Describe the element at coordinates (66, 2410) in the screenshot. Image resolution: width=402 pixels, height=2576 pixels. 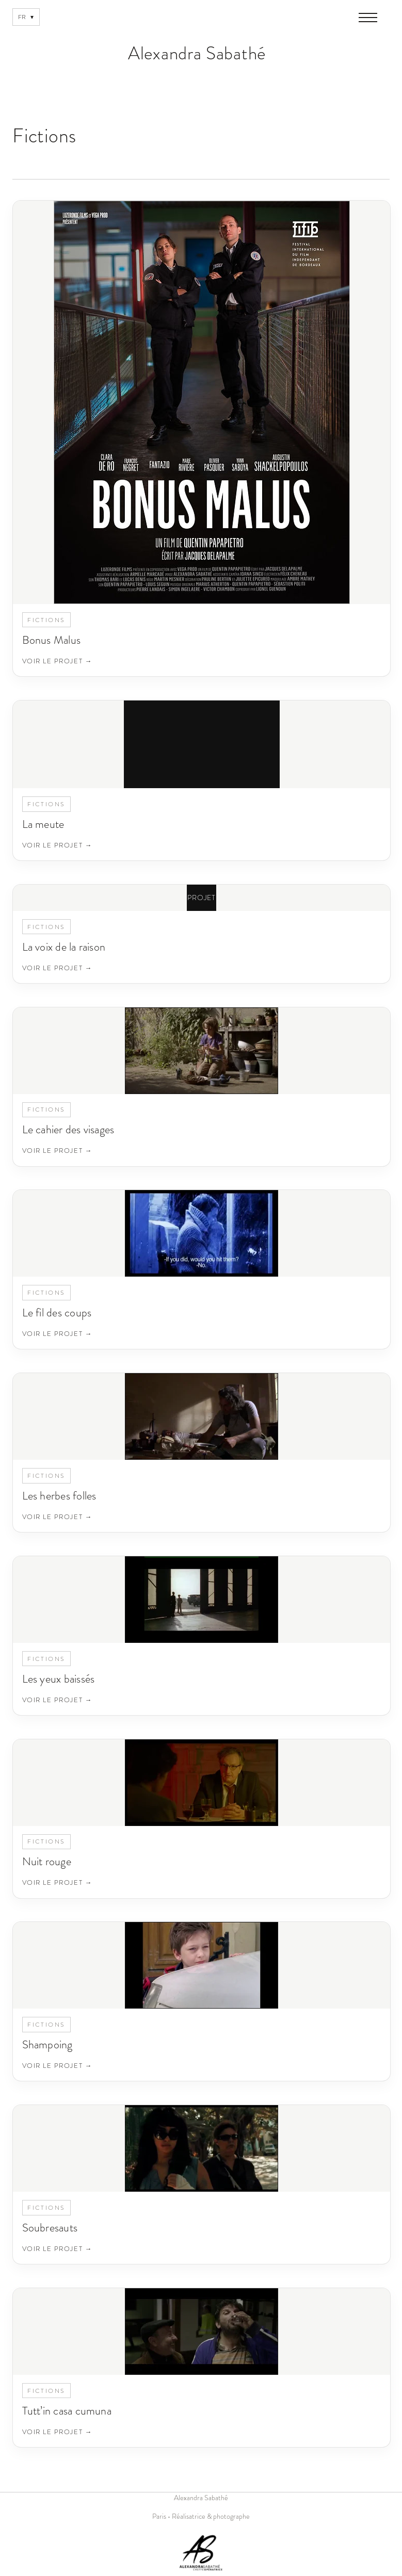
I see `Tutt’in casa cumuna` at that location.